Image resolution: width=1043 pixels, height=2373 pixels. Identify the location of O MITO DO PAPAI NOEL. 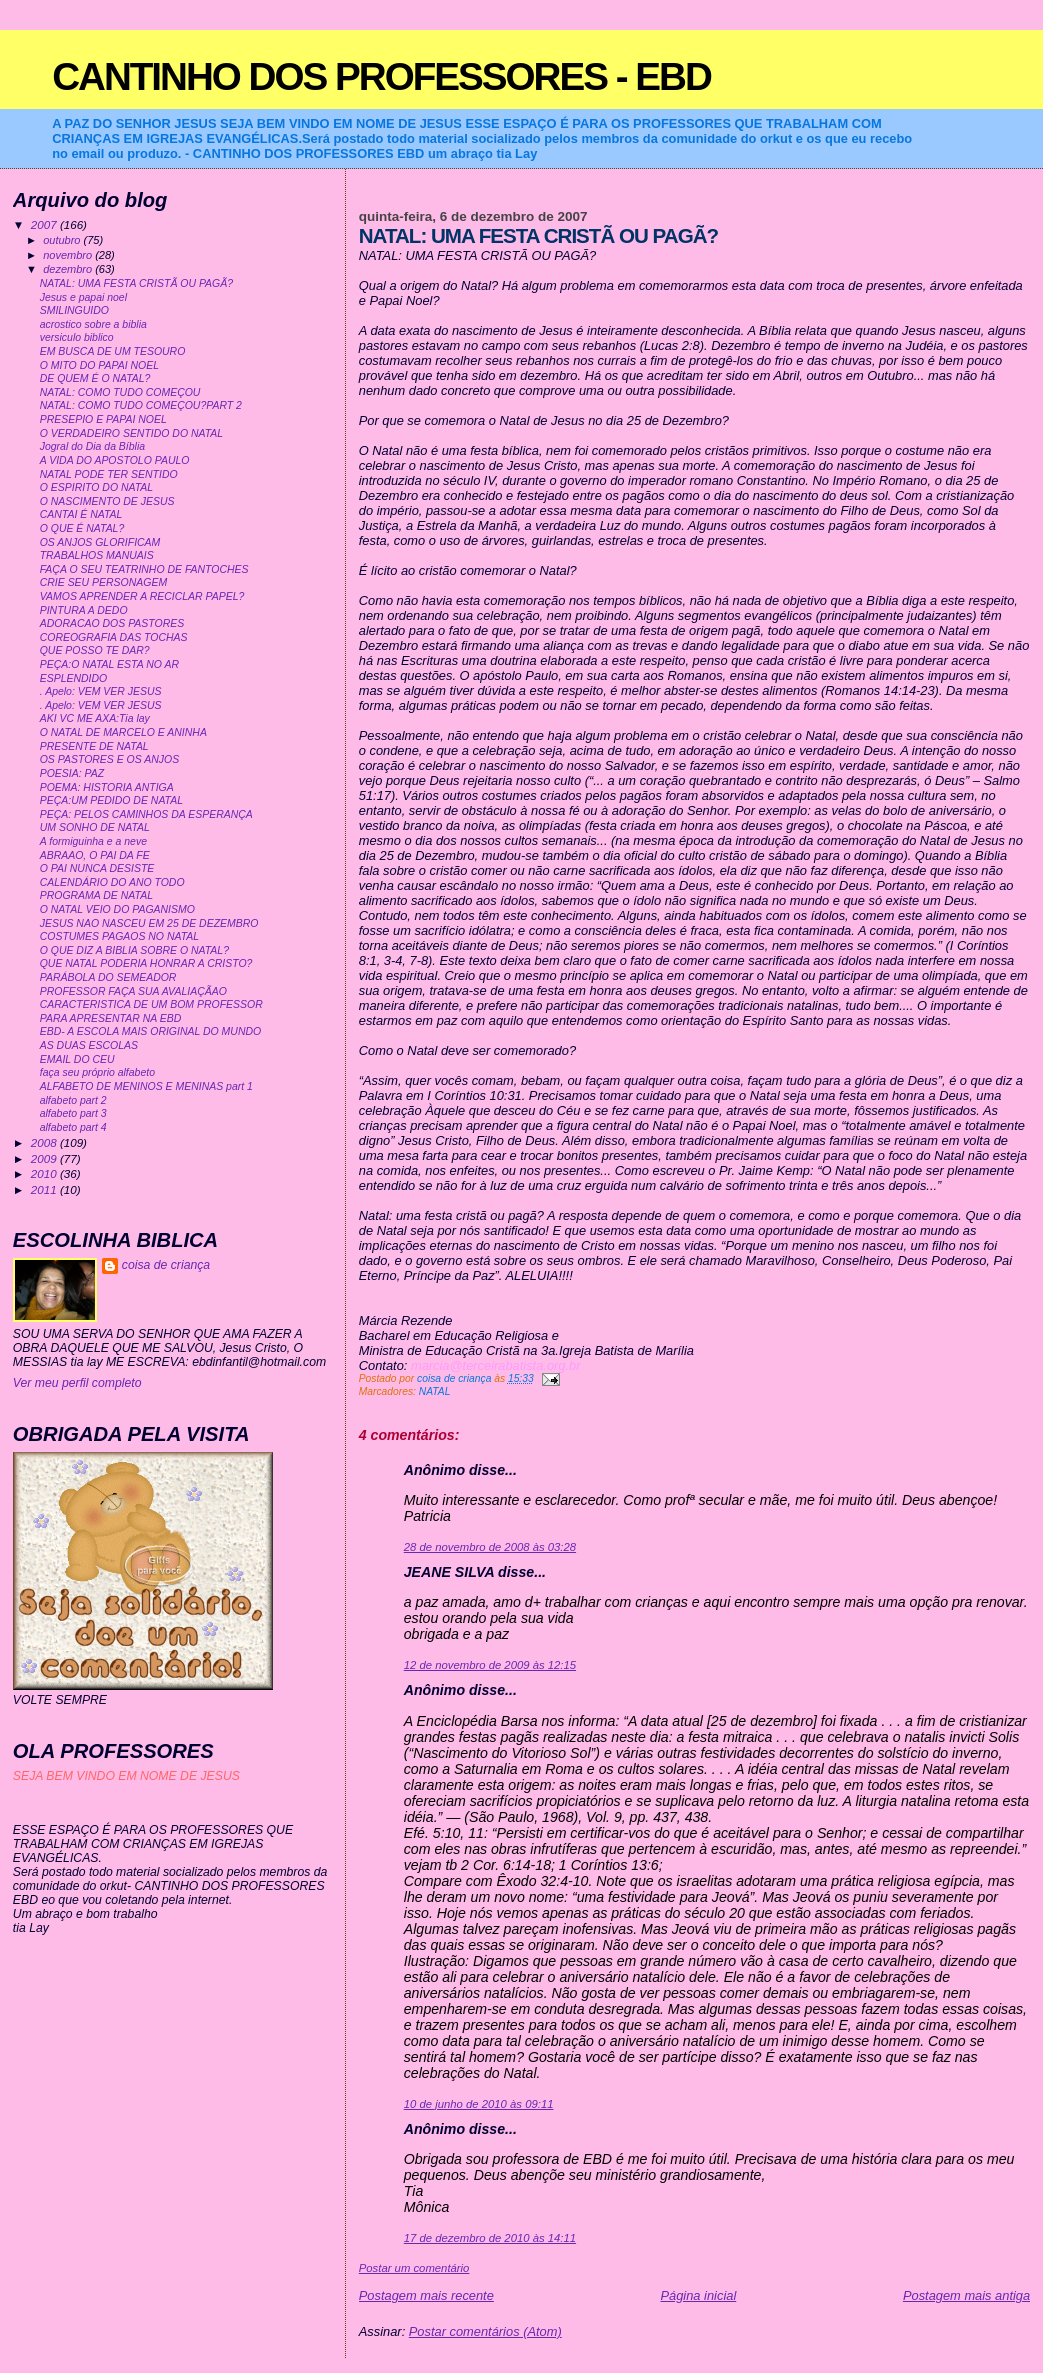
(99, 365).